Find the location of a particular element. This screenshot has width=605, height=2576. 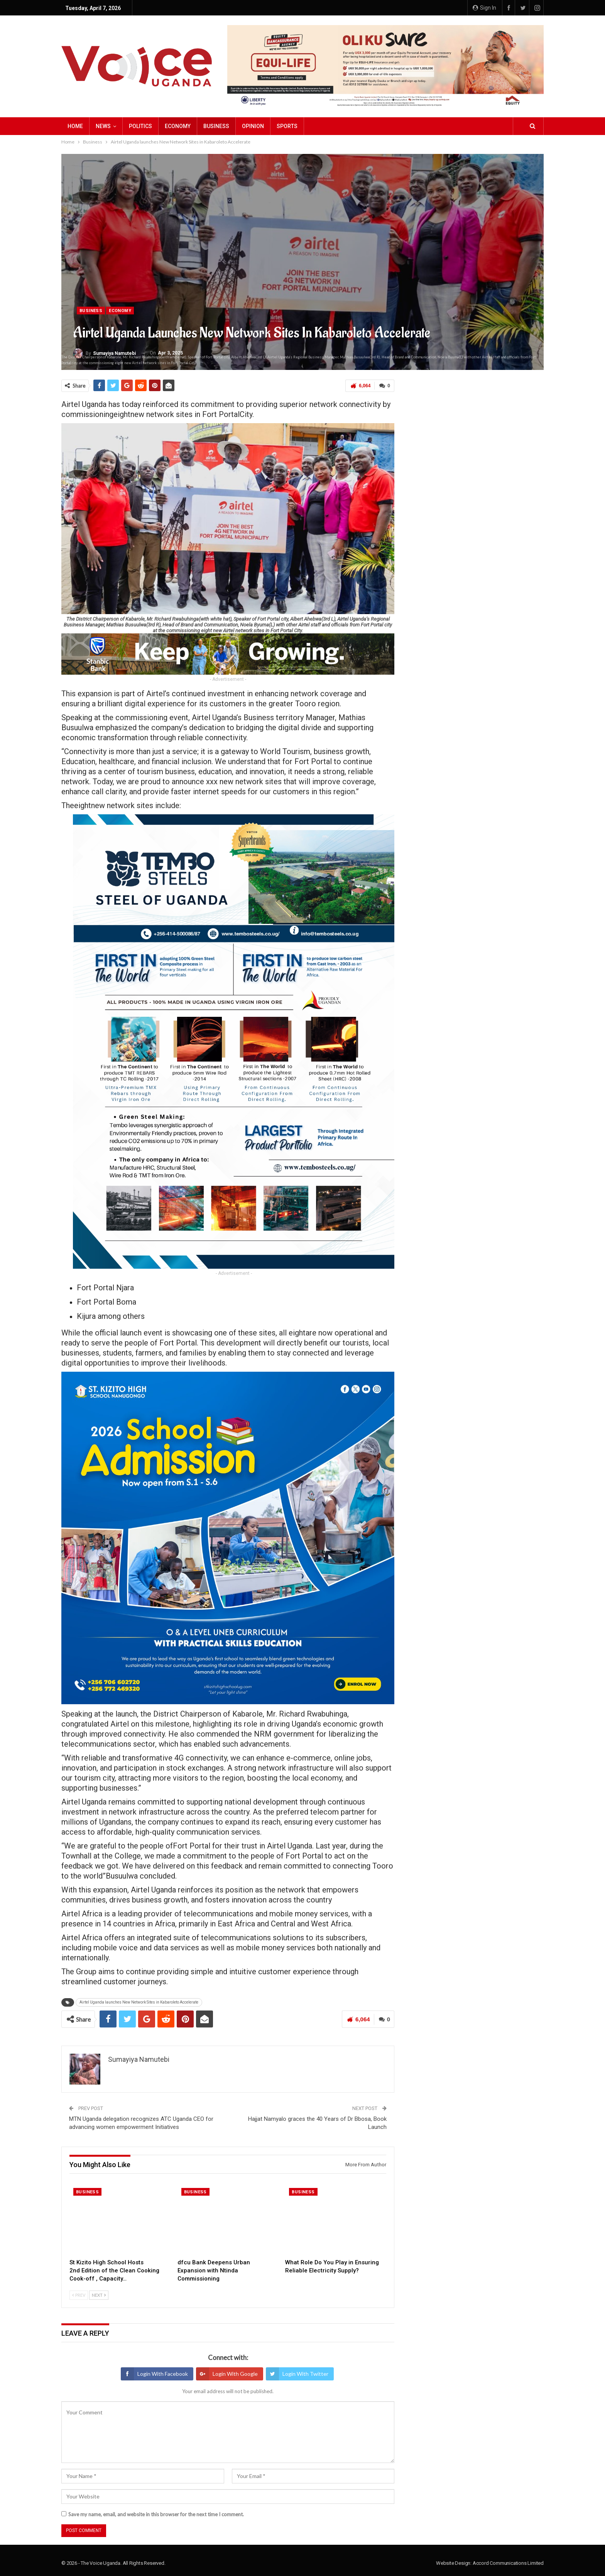

Prev is located at coordinates (78, 2294).